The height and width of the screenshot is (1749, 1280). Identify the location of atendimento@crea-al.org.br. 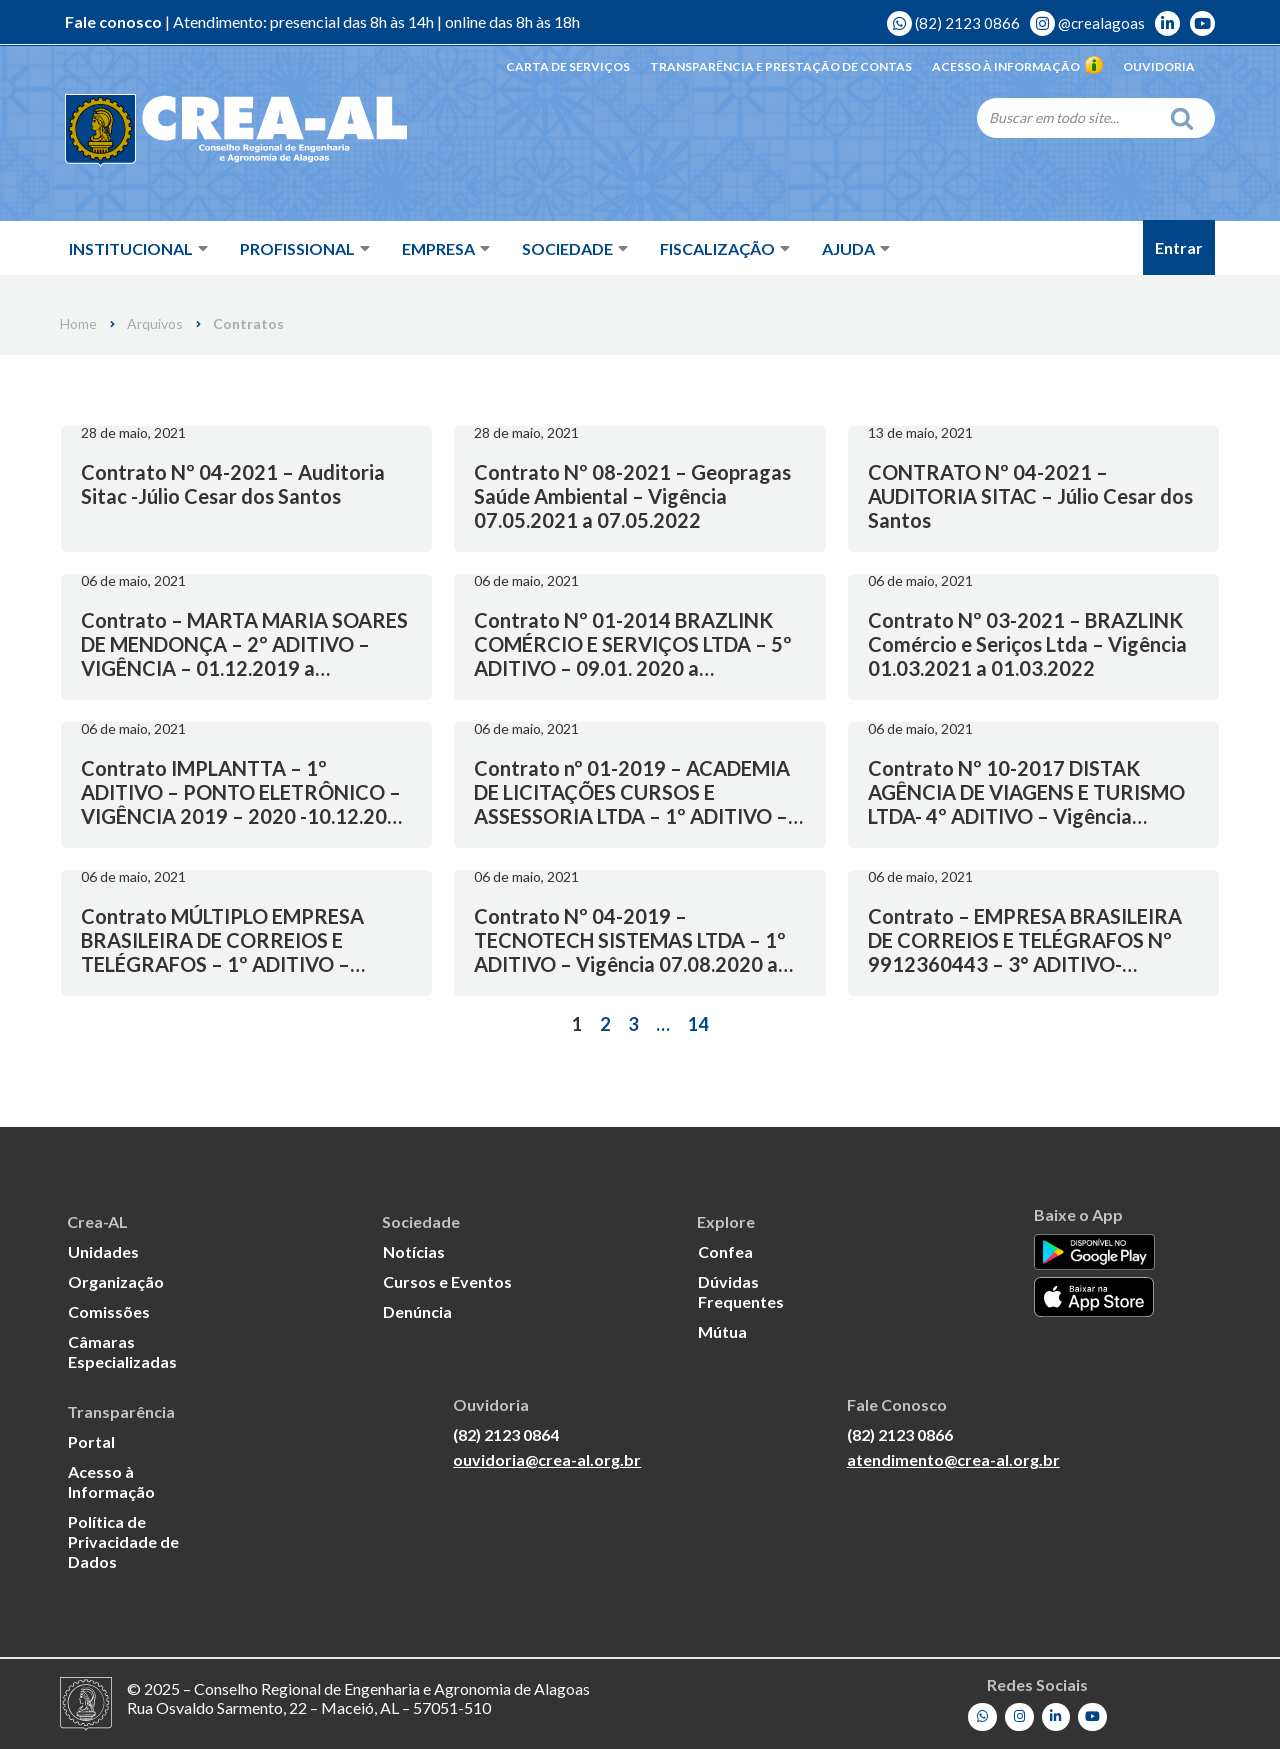
(953, 1460).